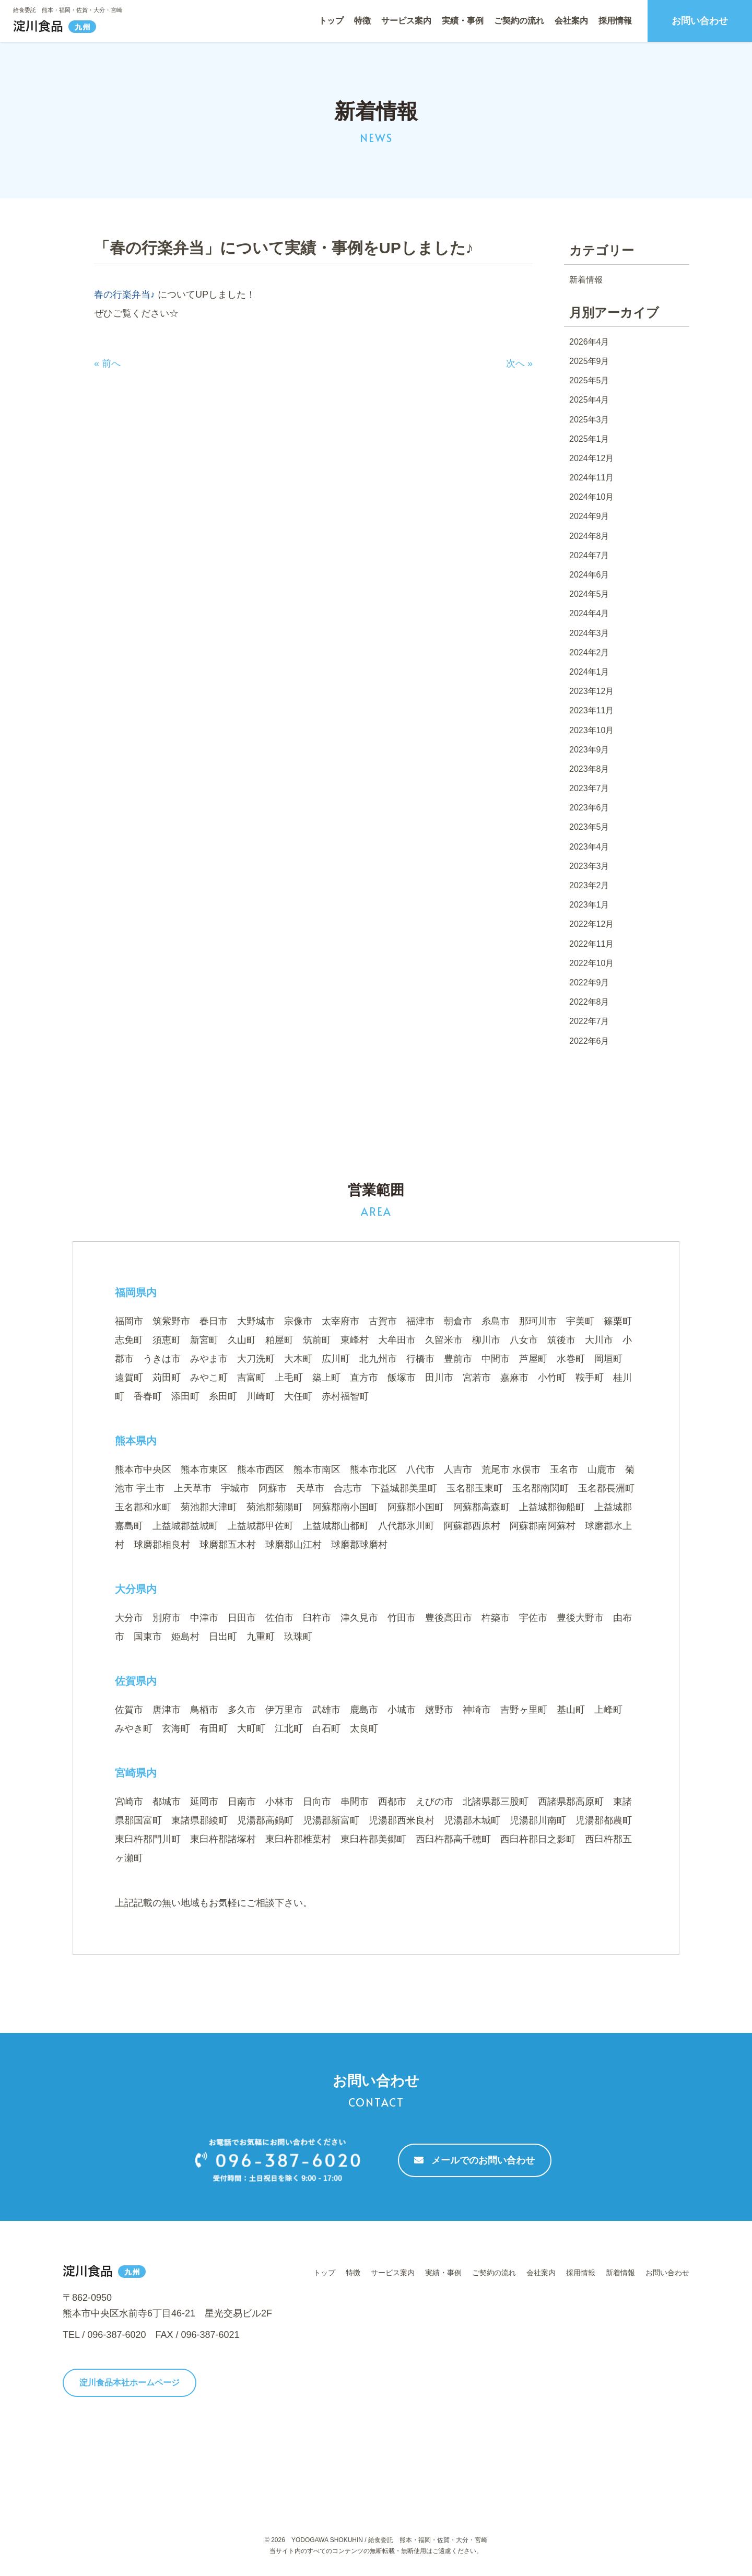 This screenshot has height=2576, width=752. I want to click on 2024年8月, so click(589, 536).